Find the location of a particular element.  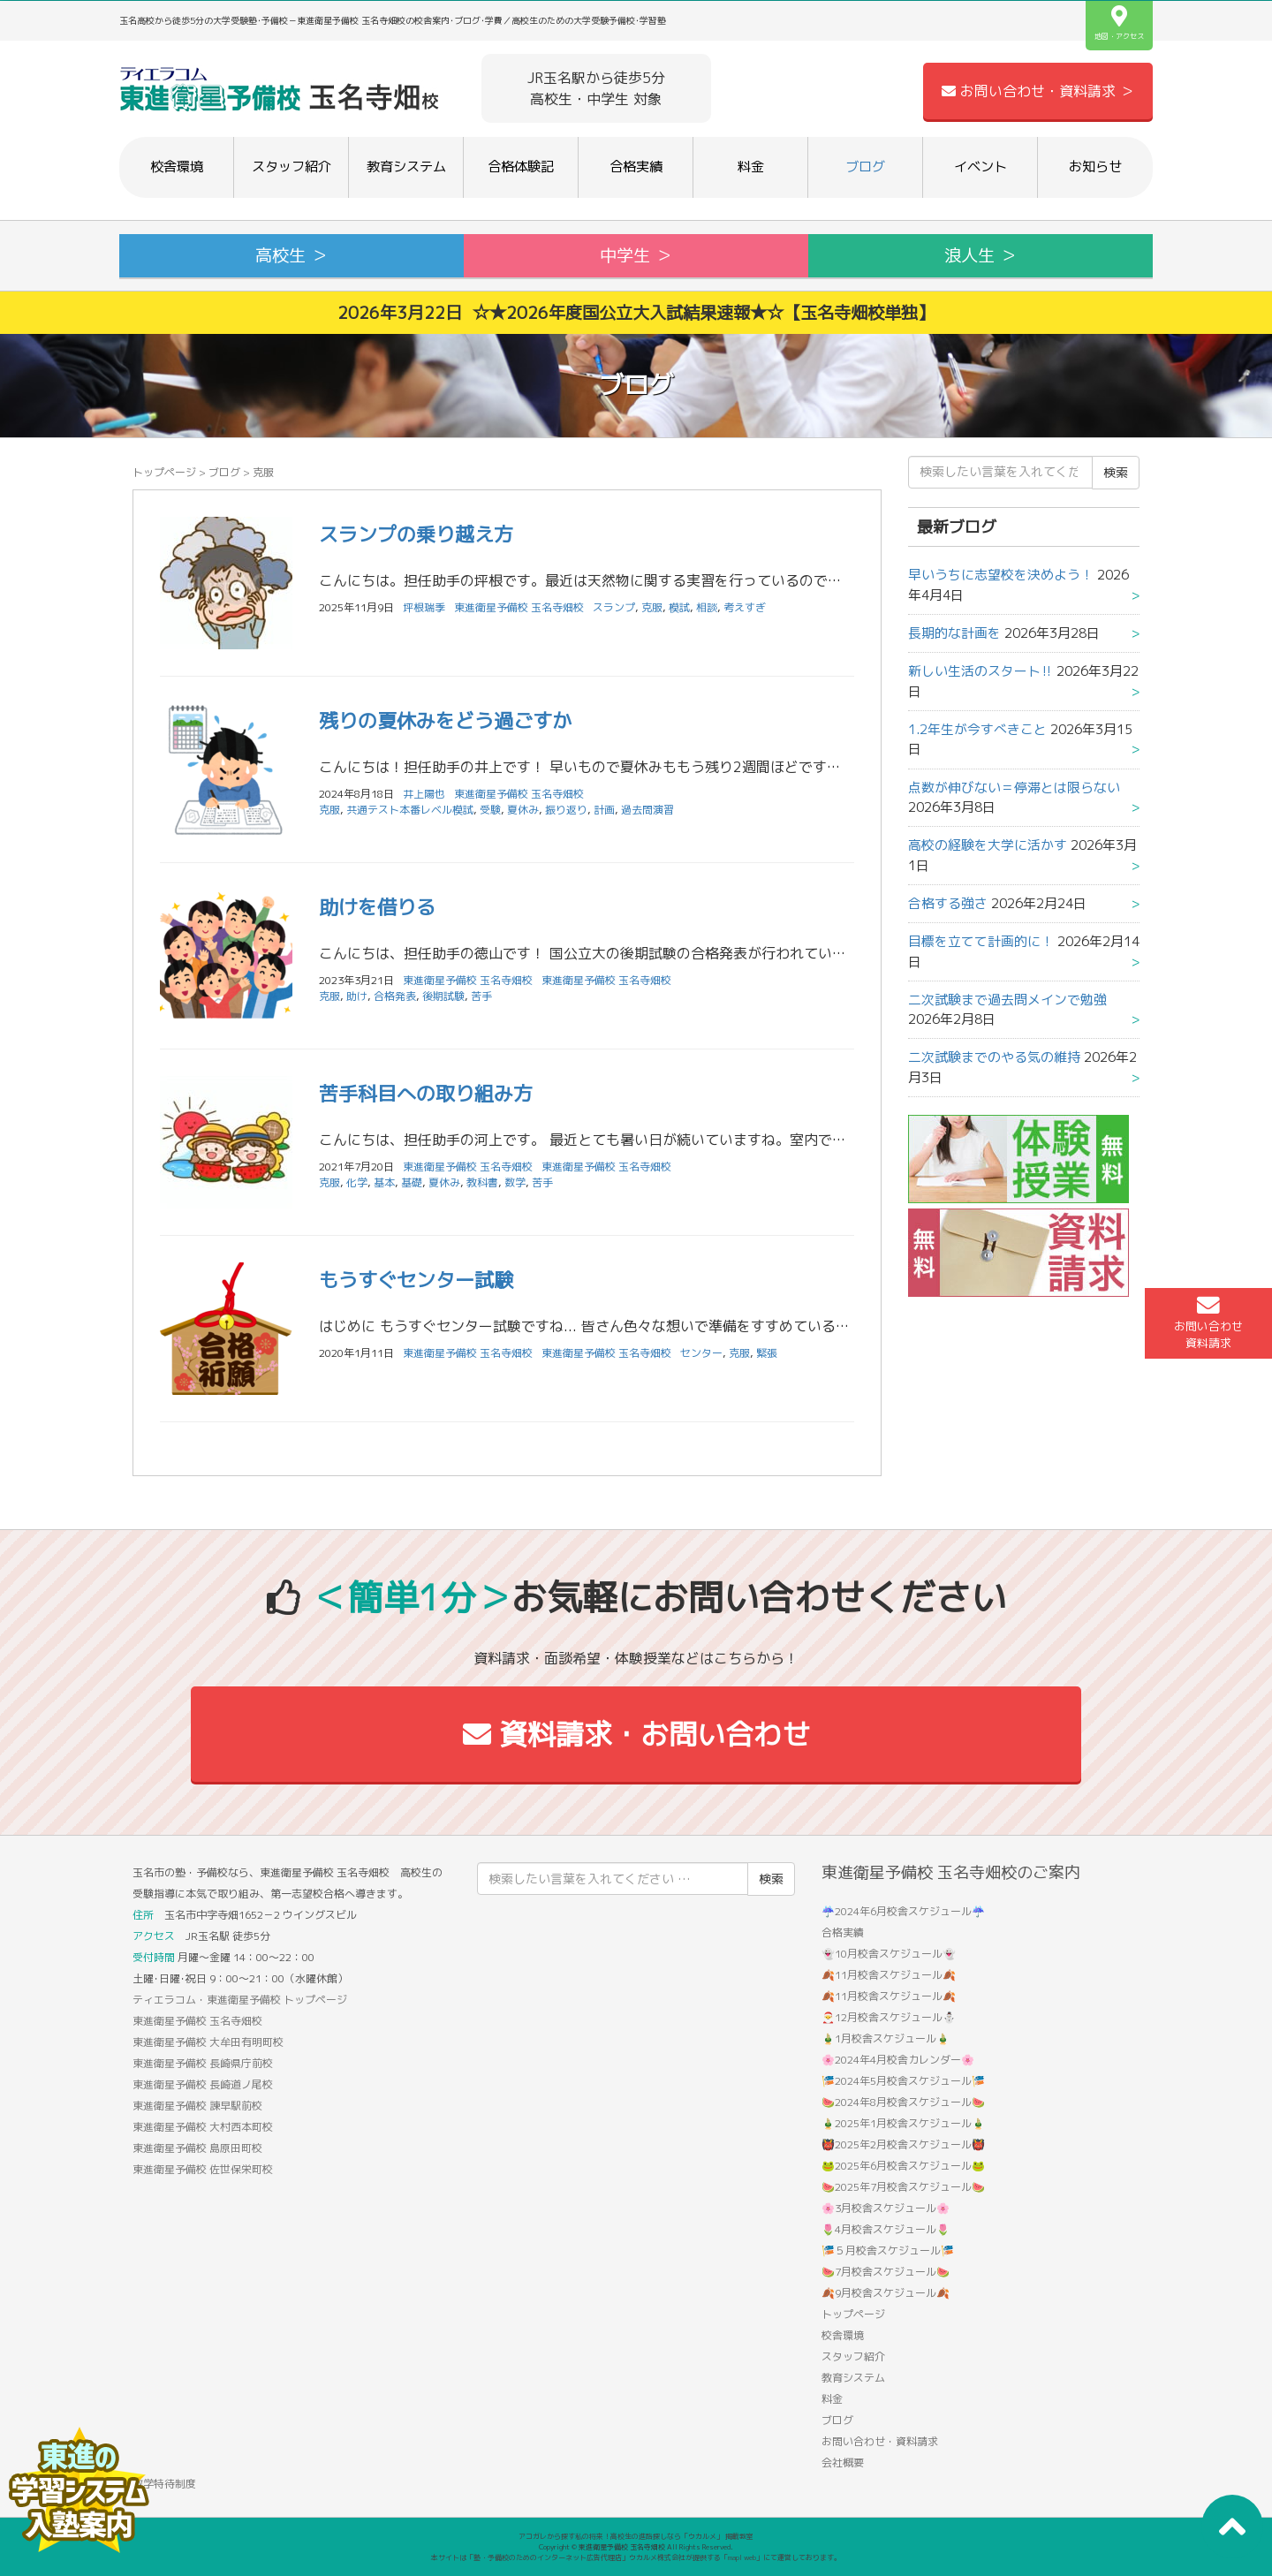

資料請求・お問い合わせ is located at coordinates (636, 1734).